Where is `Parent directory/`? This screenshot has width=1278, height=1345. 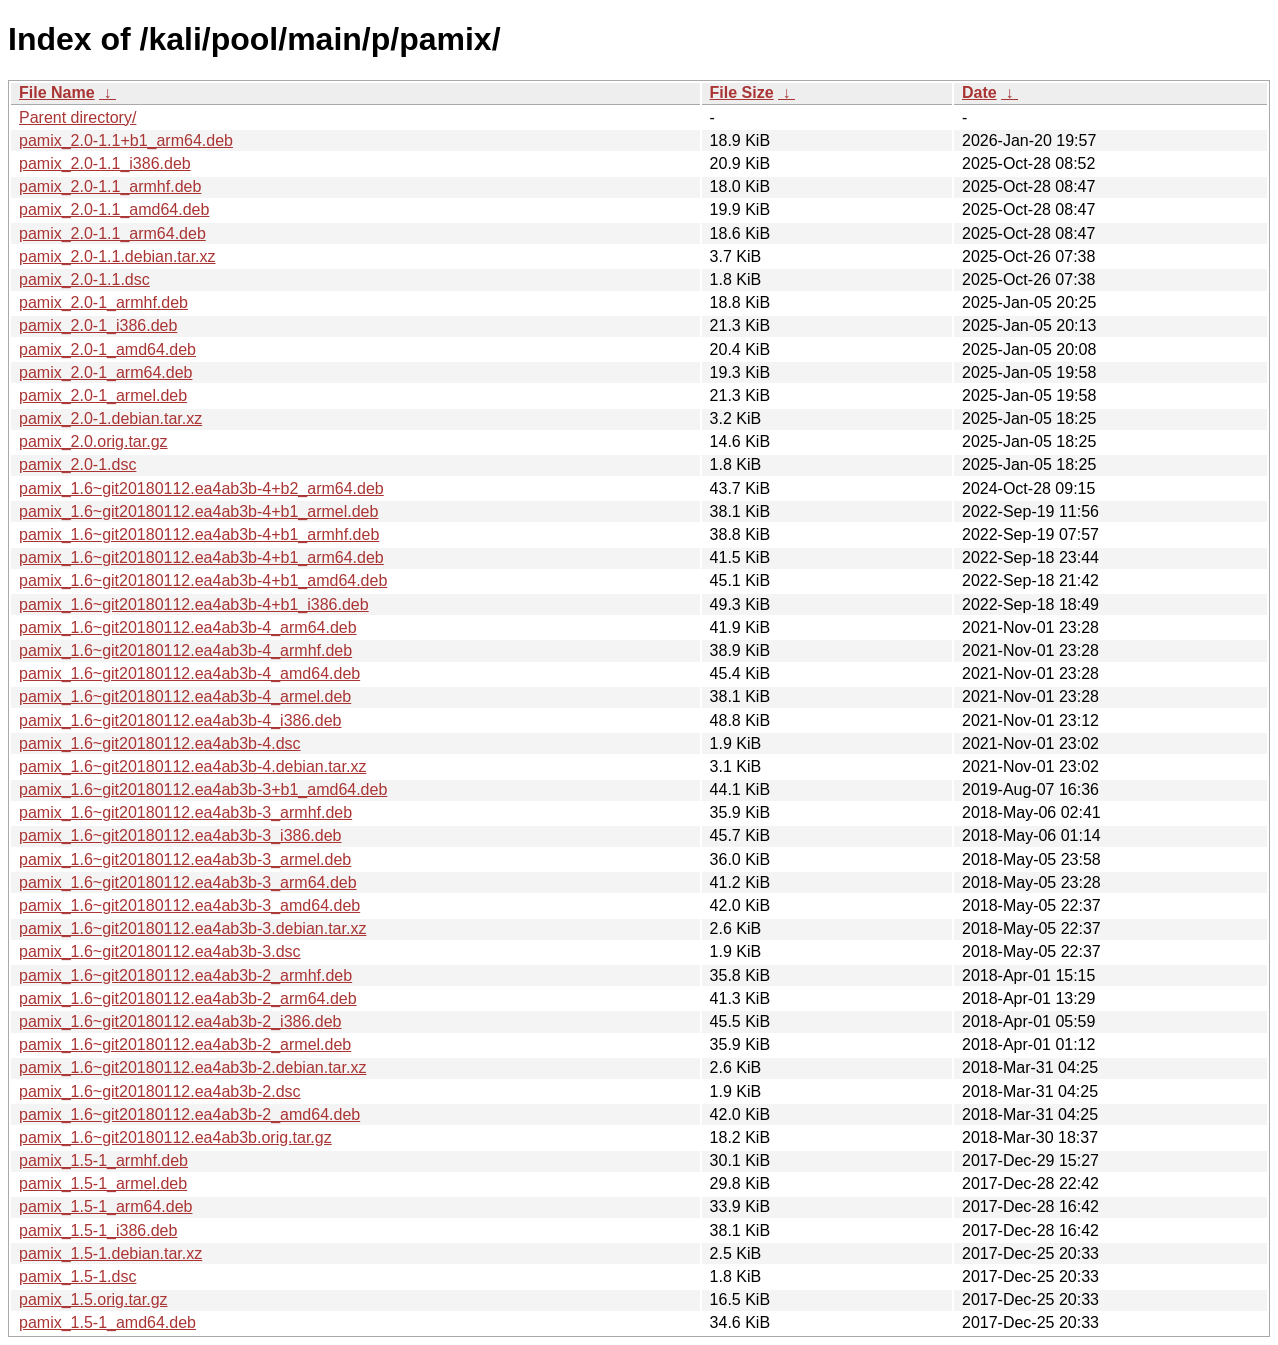
Parent directory/ is located at coordinates (77, 117).